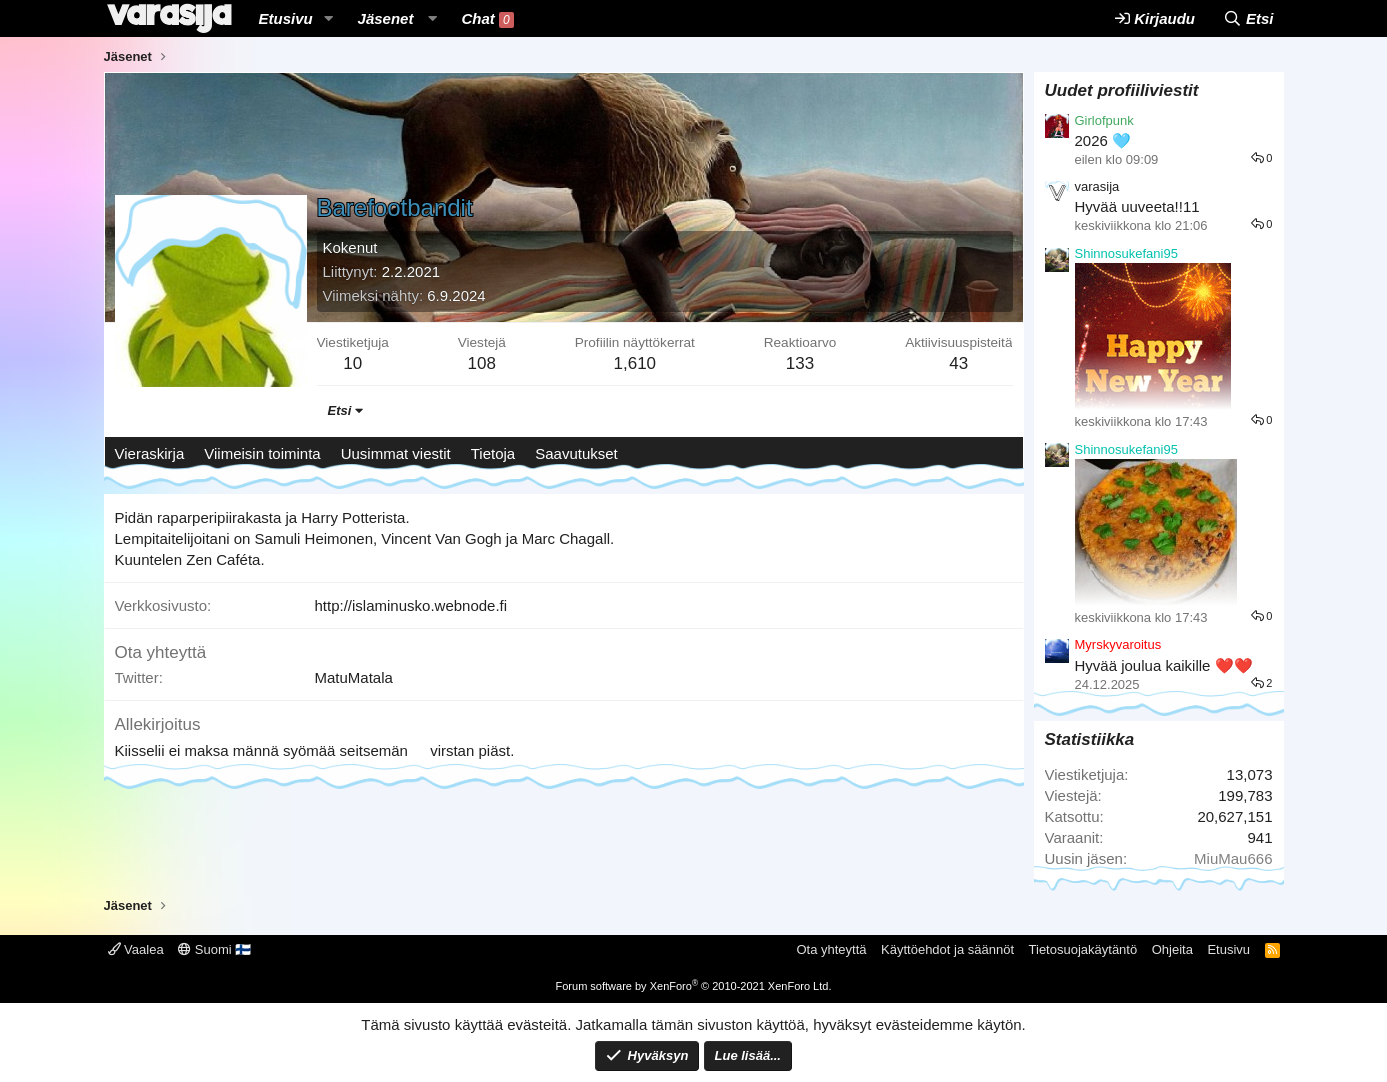  Describe the element at coordinates (576, 453) in the screenshot. I see `Saavutukset [tab]` at that location.